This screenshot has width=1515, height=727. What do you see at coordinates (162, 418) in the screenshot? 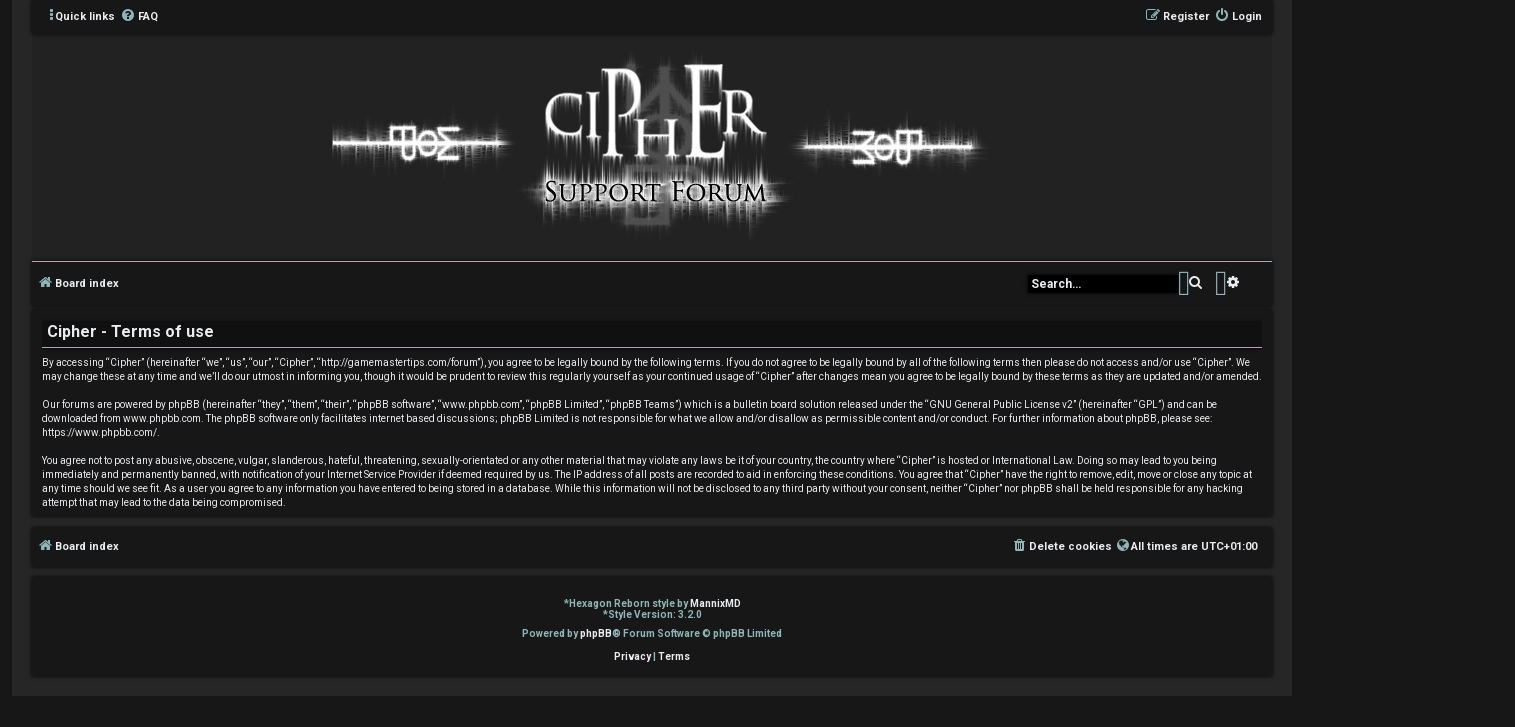
I see `www.phpbb.com` at bounding box center [162, 418].